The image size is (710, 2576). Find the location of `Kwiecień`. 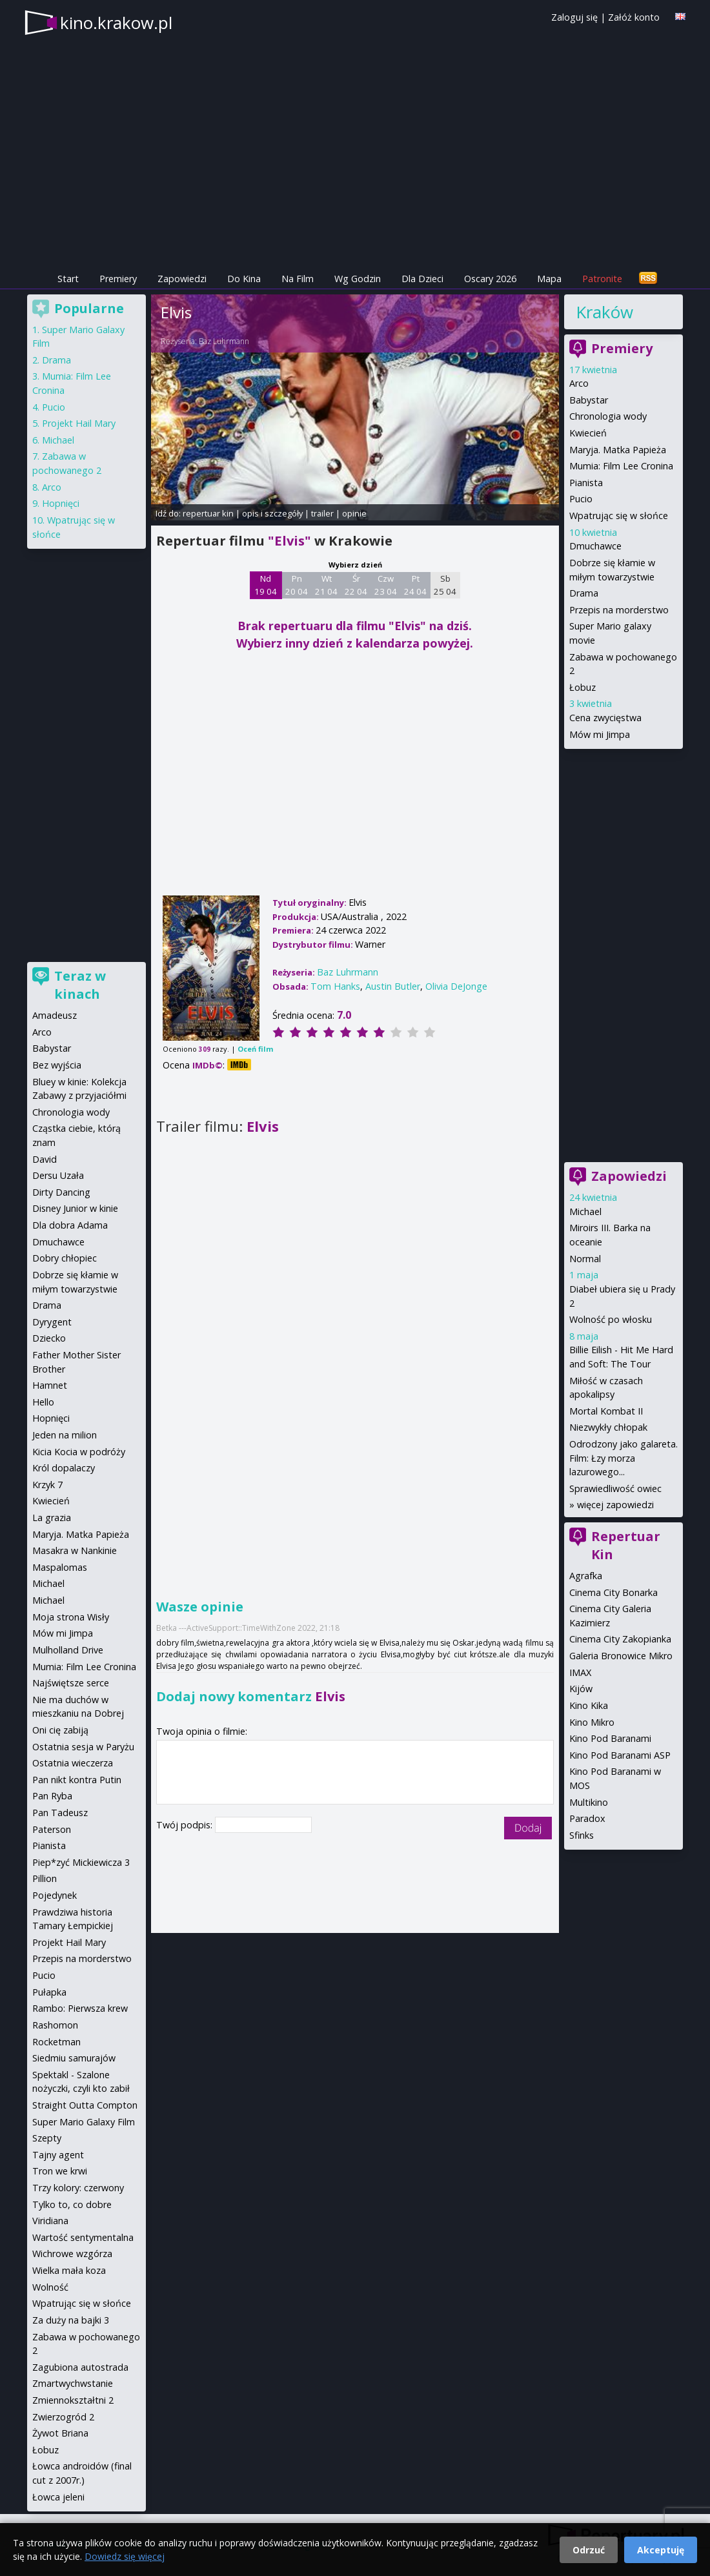

Kwiecień is located at coordinates (588, 433).